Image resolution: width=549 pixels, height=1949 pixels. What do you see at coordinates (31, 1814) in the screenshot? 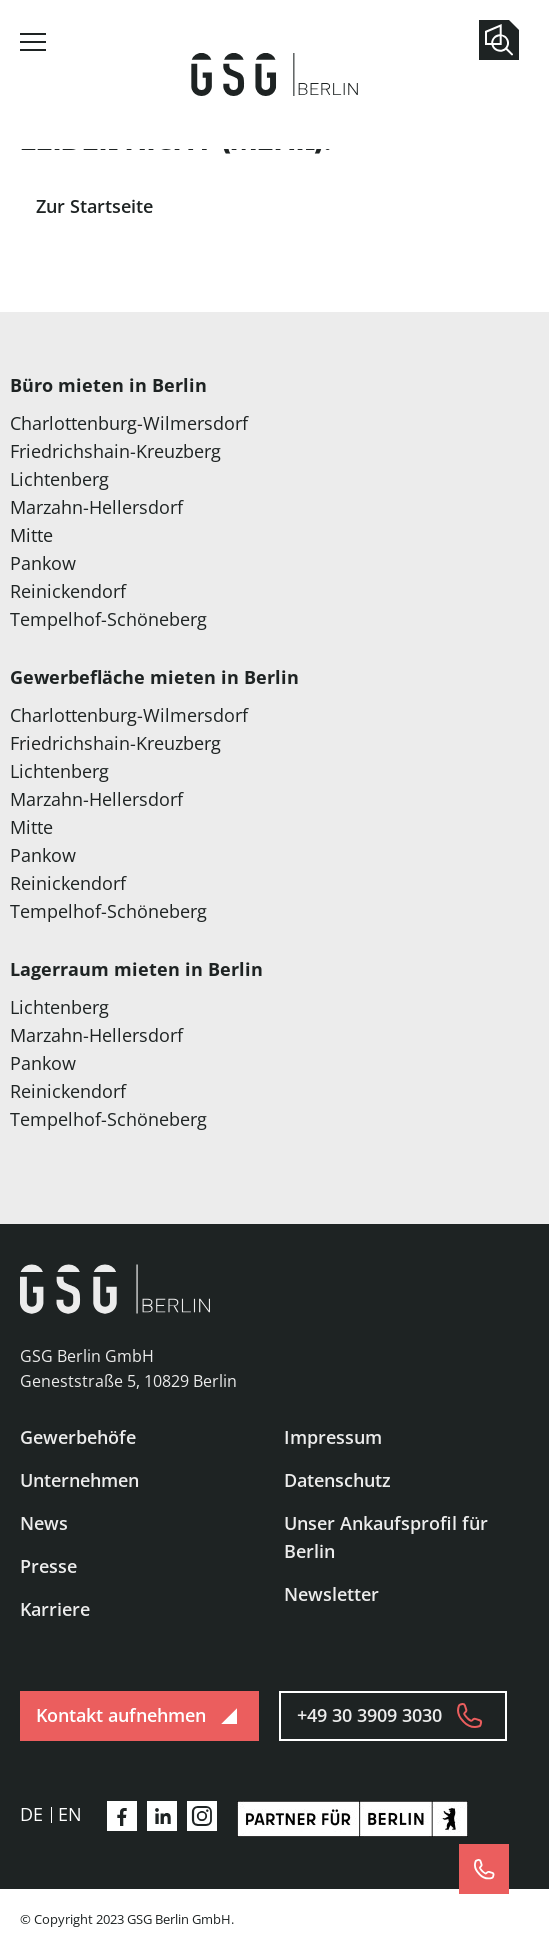
I see `de` at bounding box center [31, 1814].